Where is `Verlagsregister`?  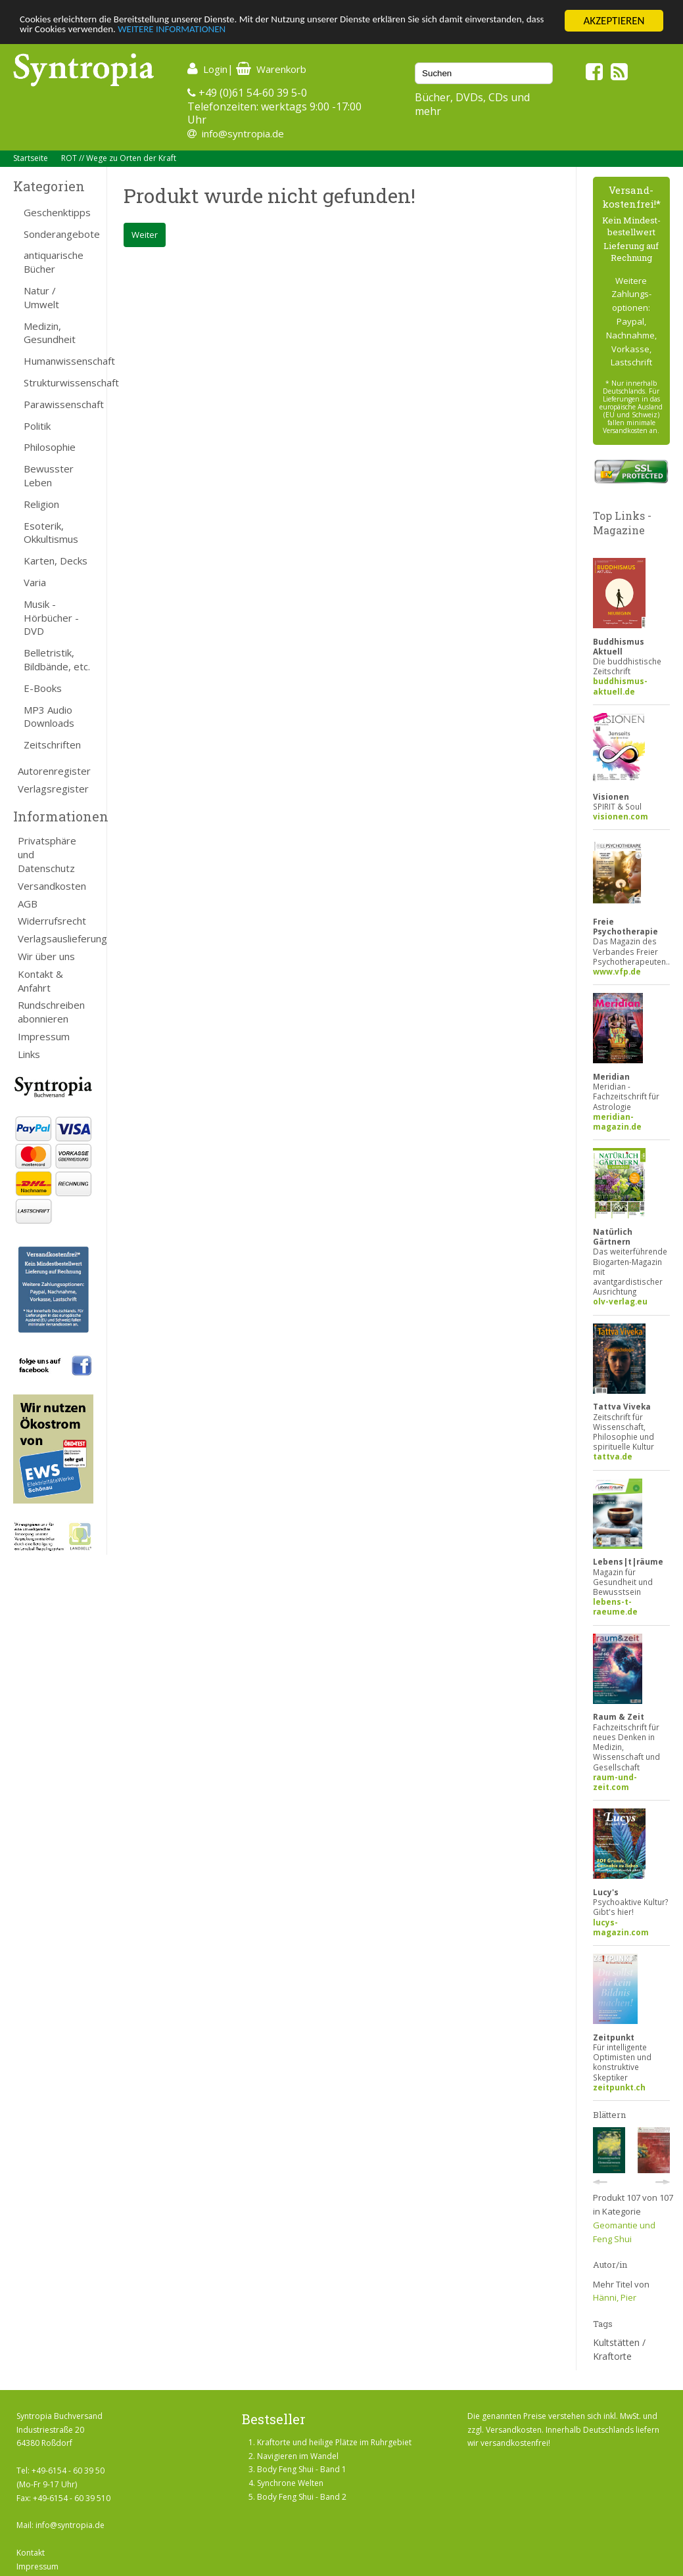 Verlagsregister is located at coordinates (53, 788).